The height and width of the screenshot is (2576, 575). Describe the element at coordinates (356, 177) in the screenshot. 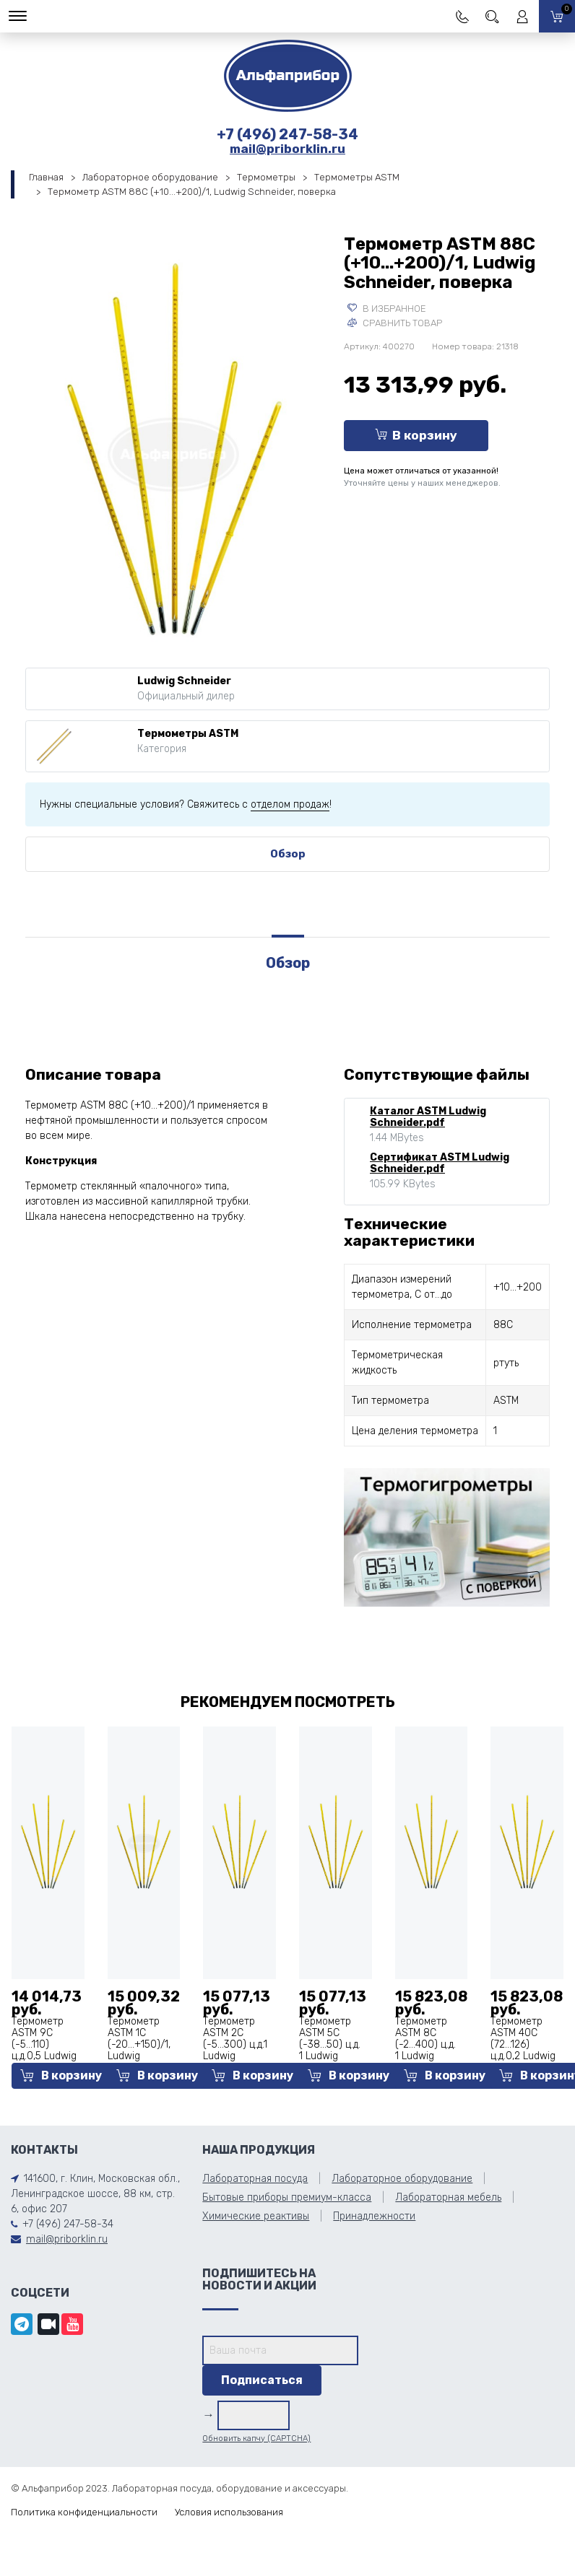

I see `Термометры ASTM` at that location.